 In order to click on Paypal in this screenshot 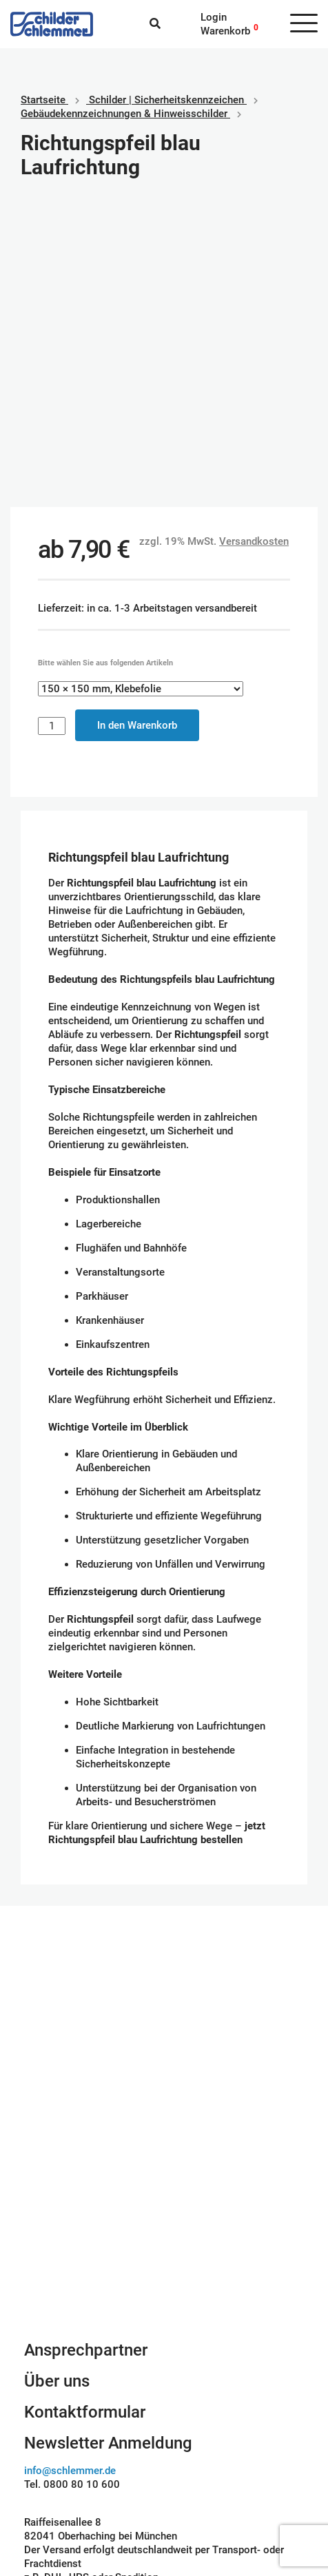, I will do `click(189, 2437)`.